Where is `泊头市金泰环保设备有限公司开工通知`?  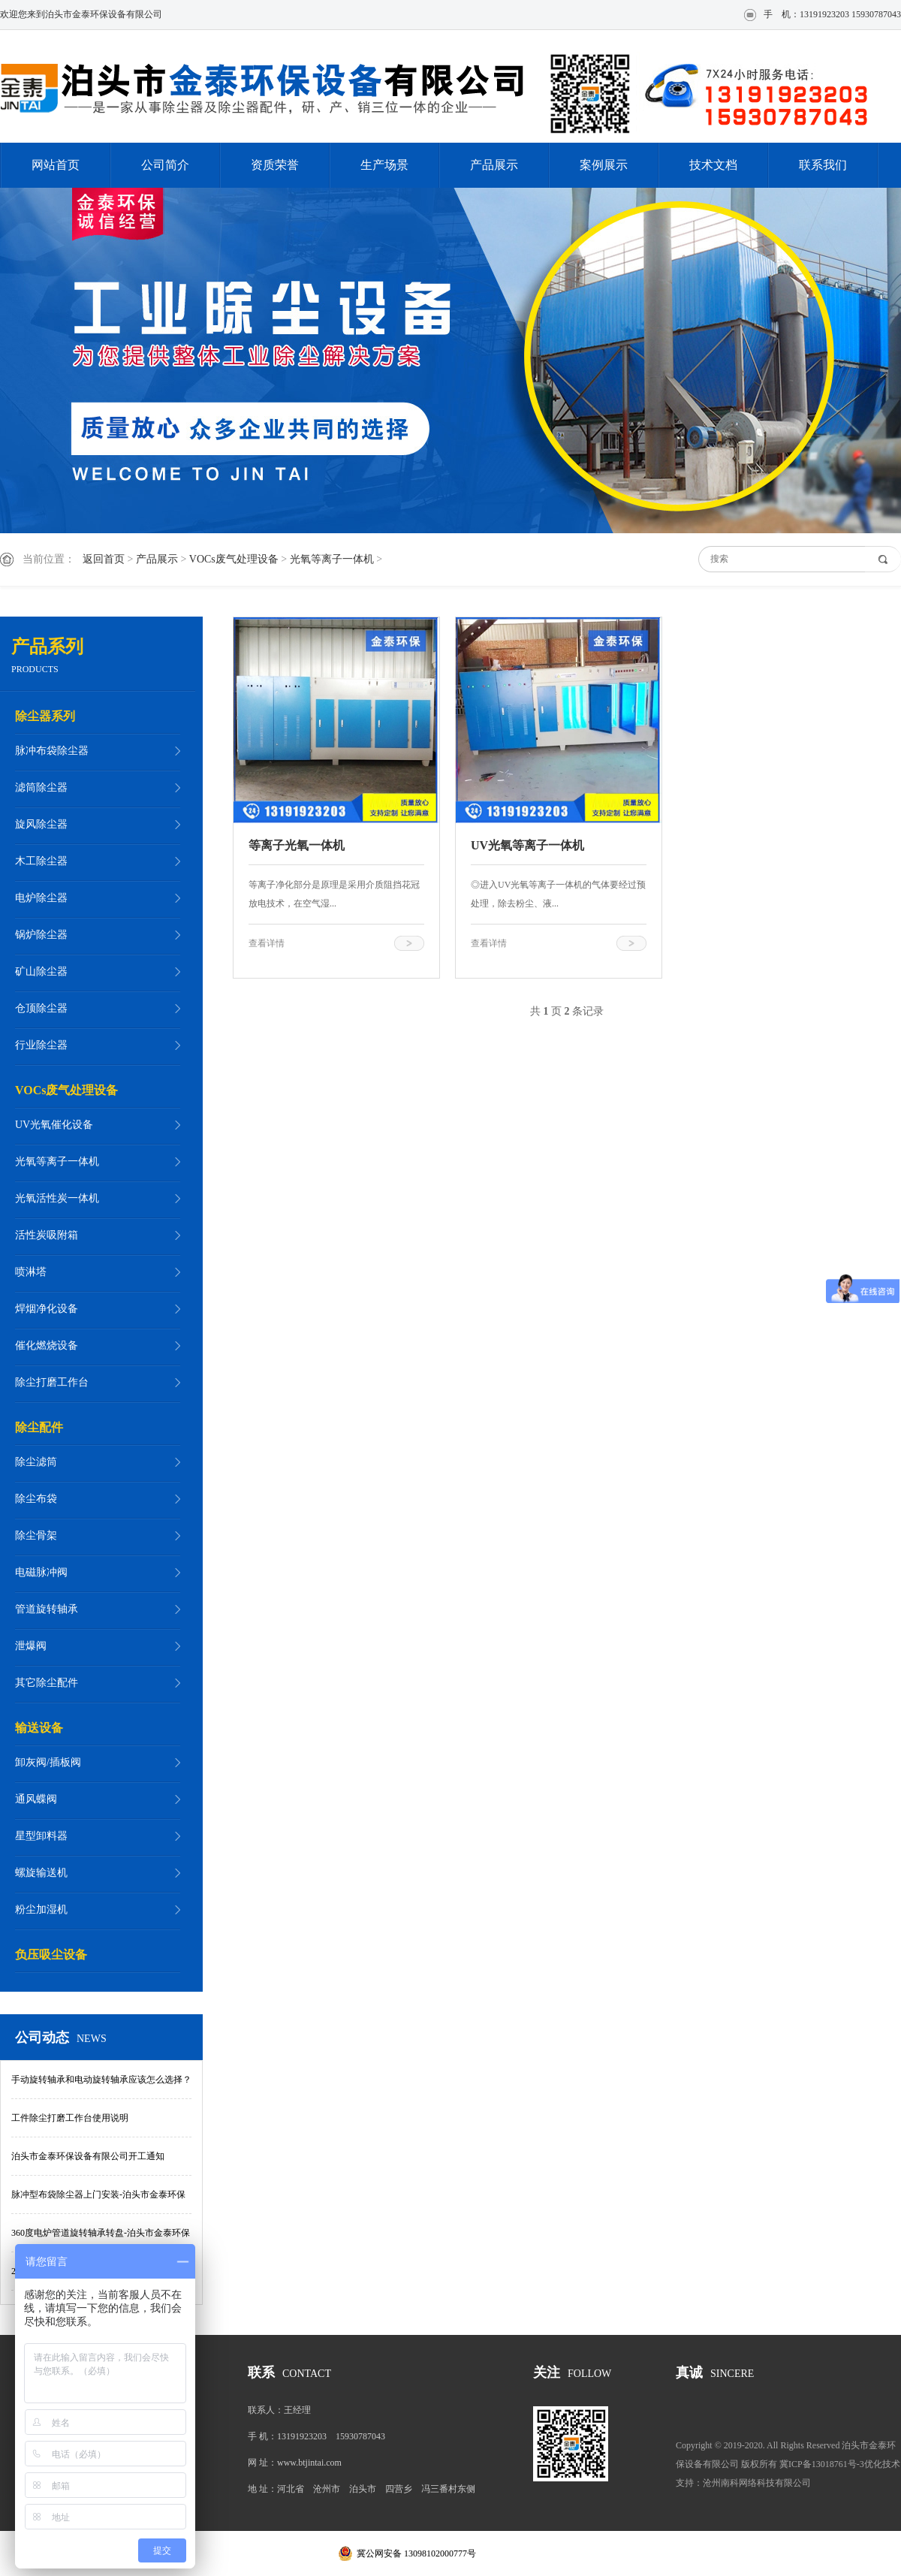
泊头市金泰环保设备有限公司开工通知 is located at coordinates (87, 2156).